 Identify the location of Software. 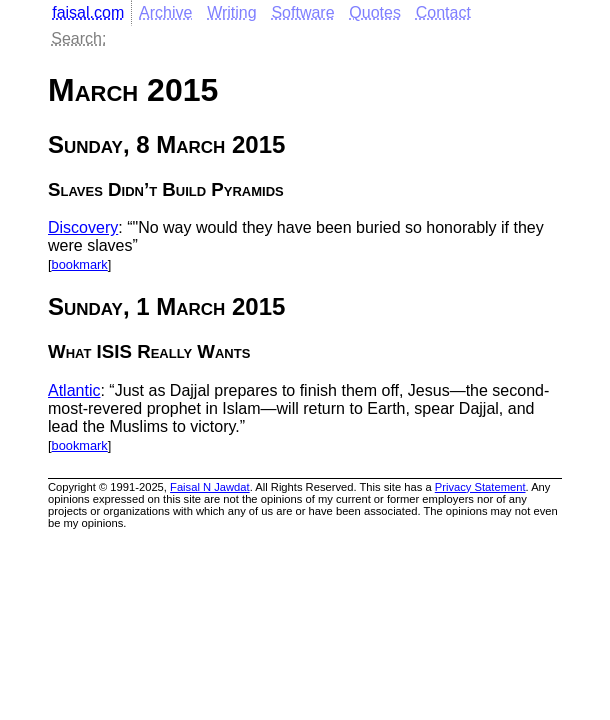
(302, 12).